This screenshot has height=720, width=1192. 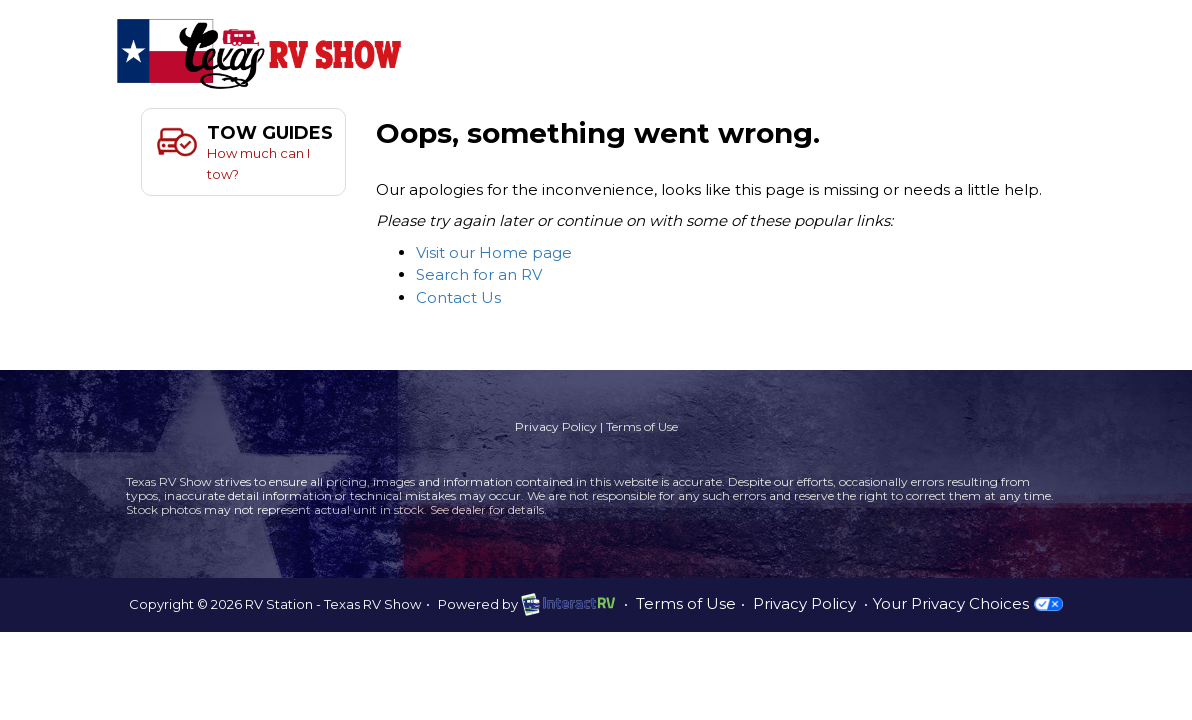 I want to click on Terms of Use, so click(x=642, y=426).